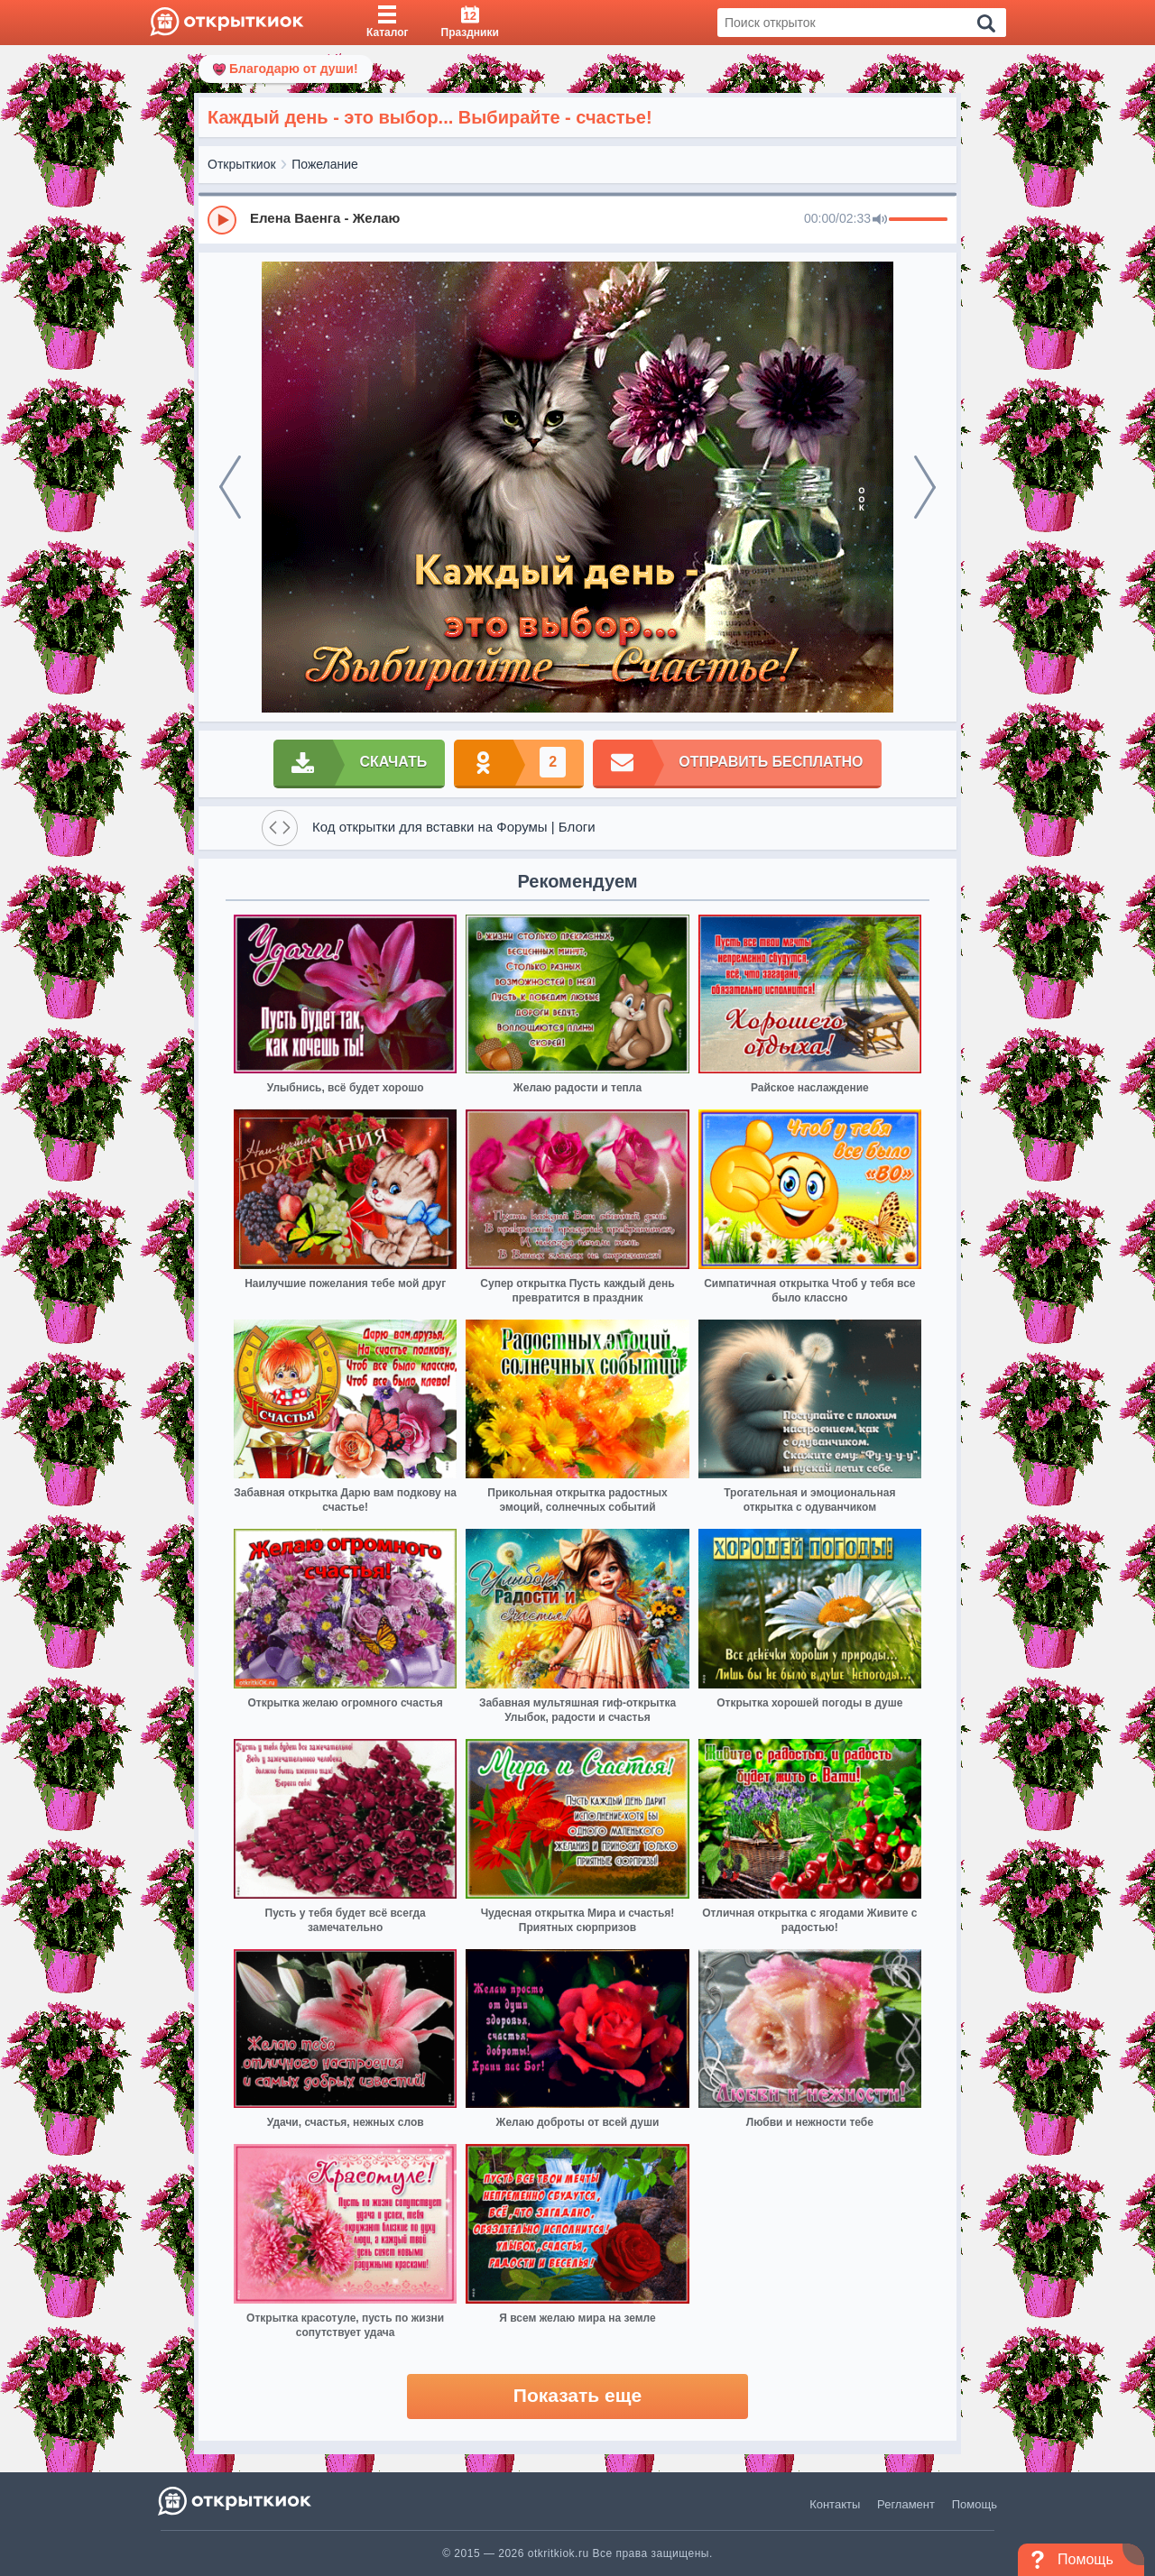 The width and height of the screenshot is (1155, 2576). What do you see at coordinates (242, 164) in the screenshot?
I see `Открыткиок` at bounding box center [242, 164].